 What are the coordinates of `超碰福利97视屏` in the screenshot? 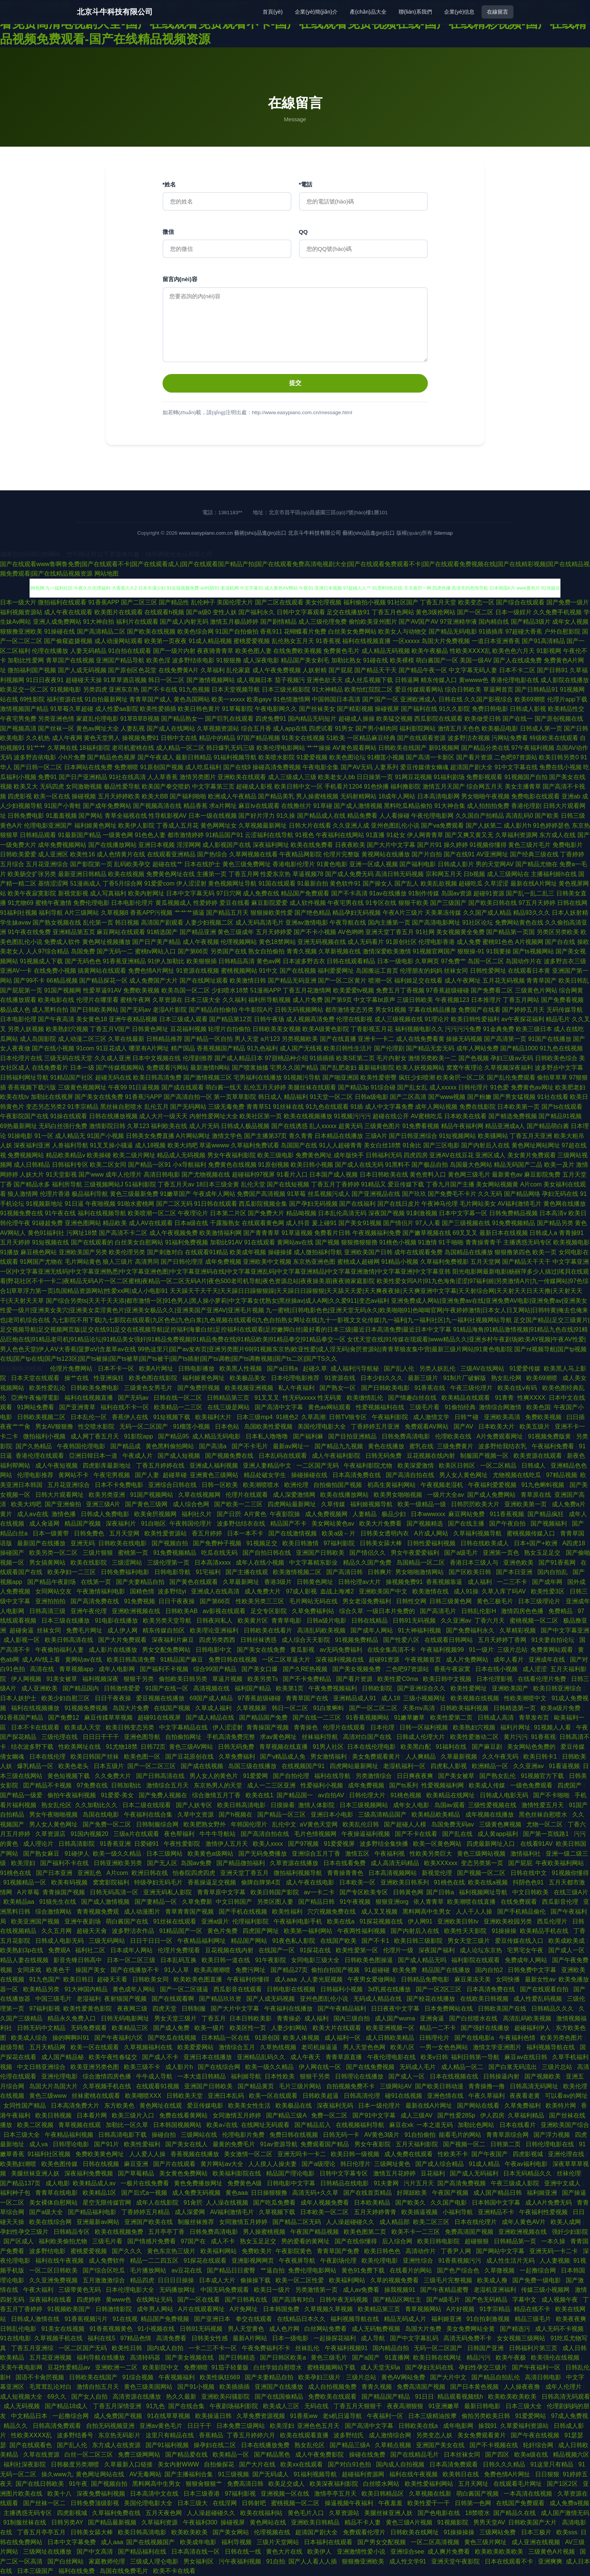 It's located at (253, 1174).